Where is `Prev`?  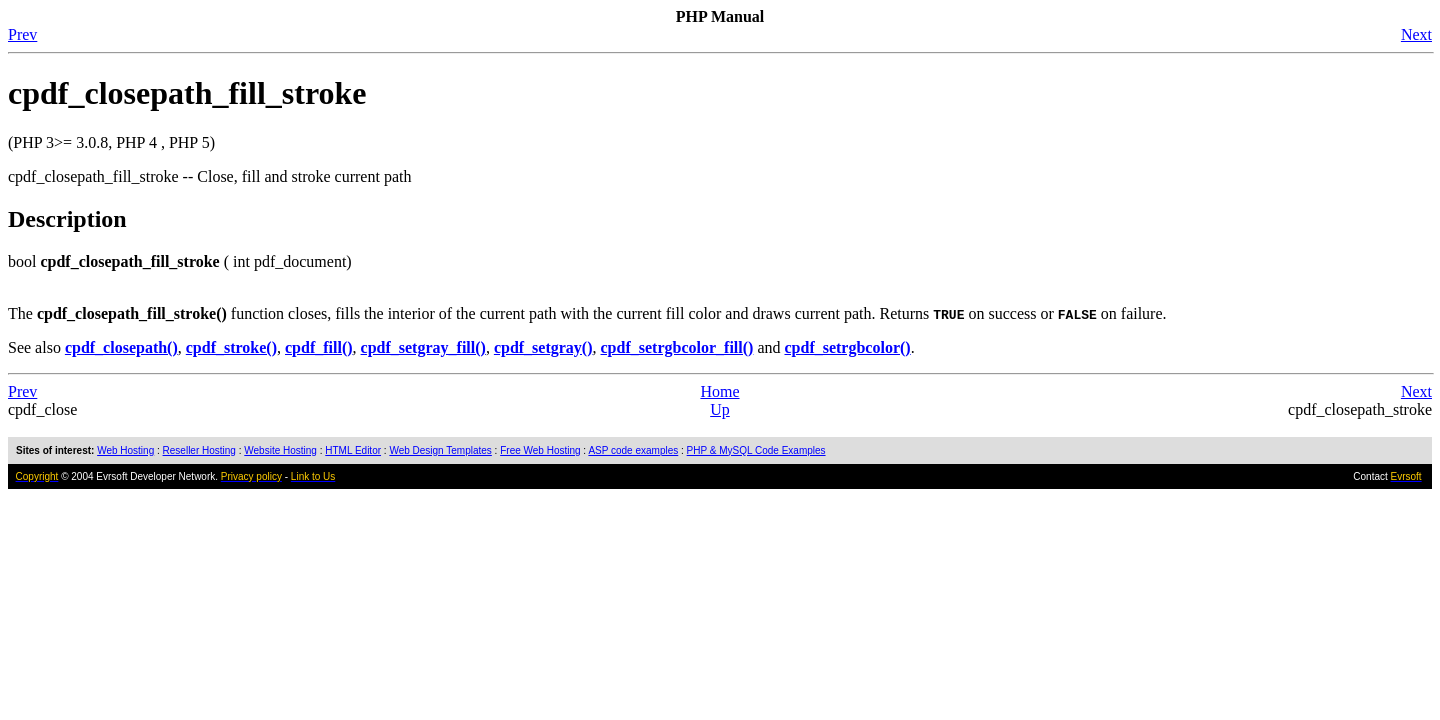 Prev is located at coordinates (22, 34).